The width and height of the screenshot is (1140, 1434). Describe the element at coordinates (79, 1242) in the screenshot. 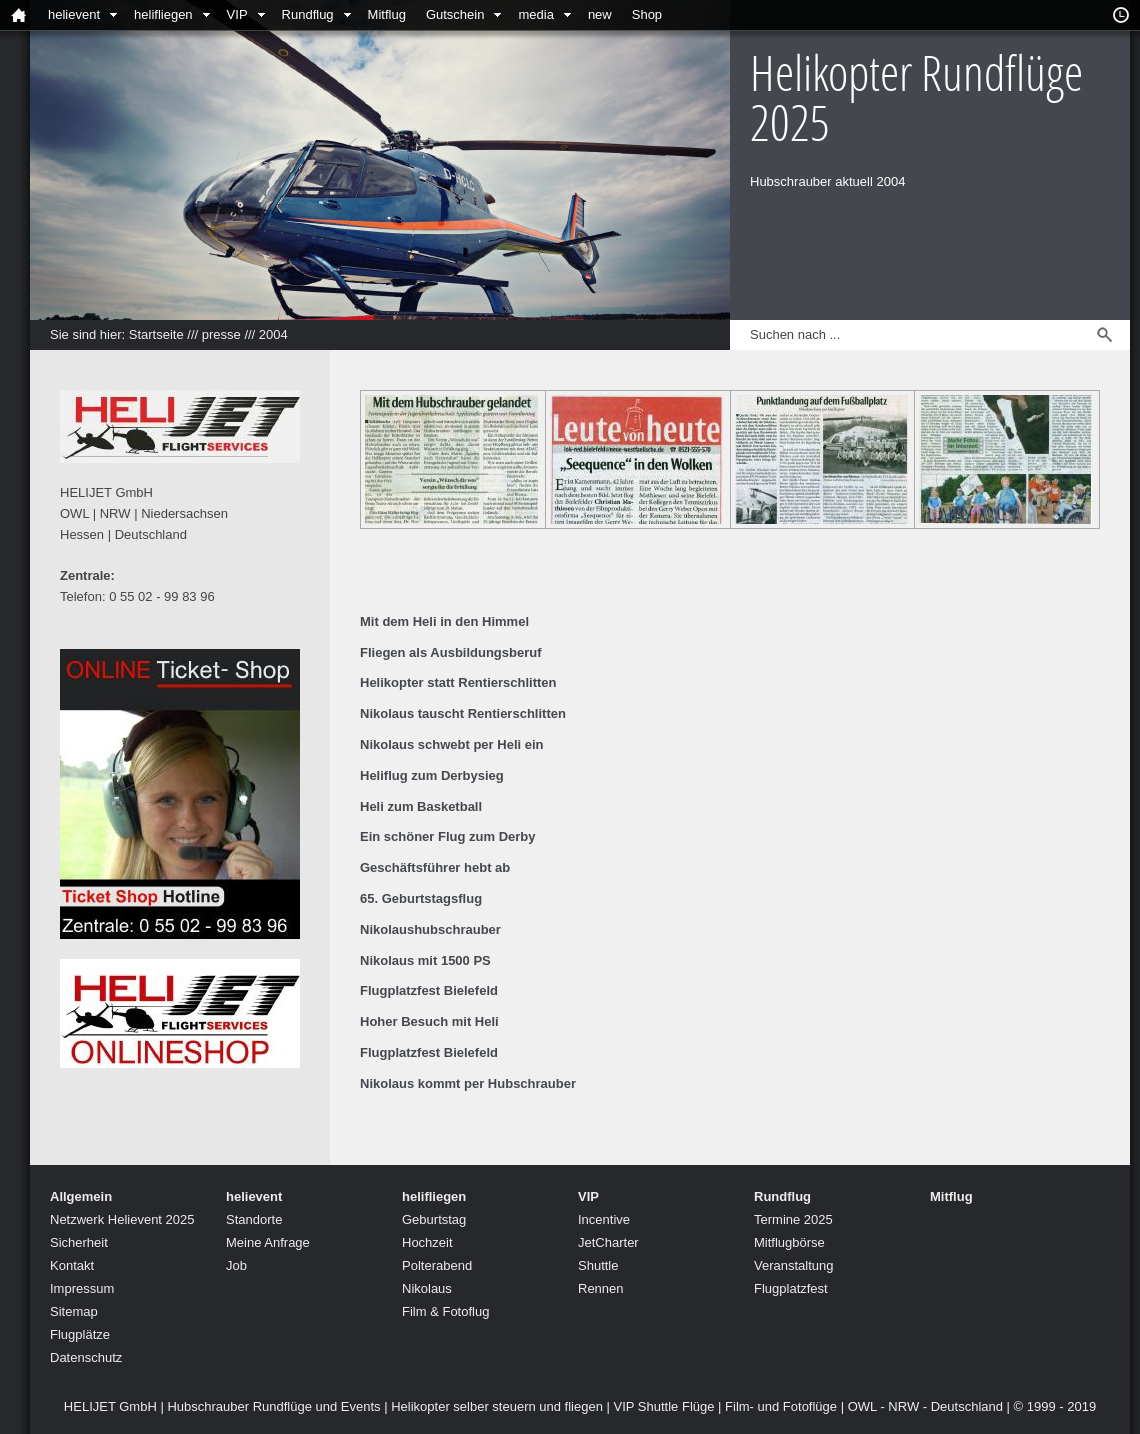

I see `Sicherheit` at that location.